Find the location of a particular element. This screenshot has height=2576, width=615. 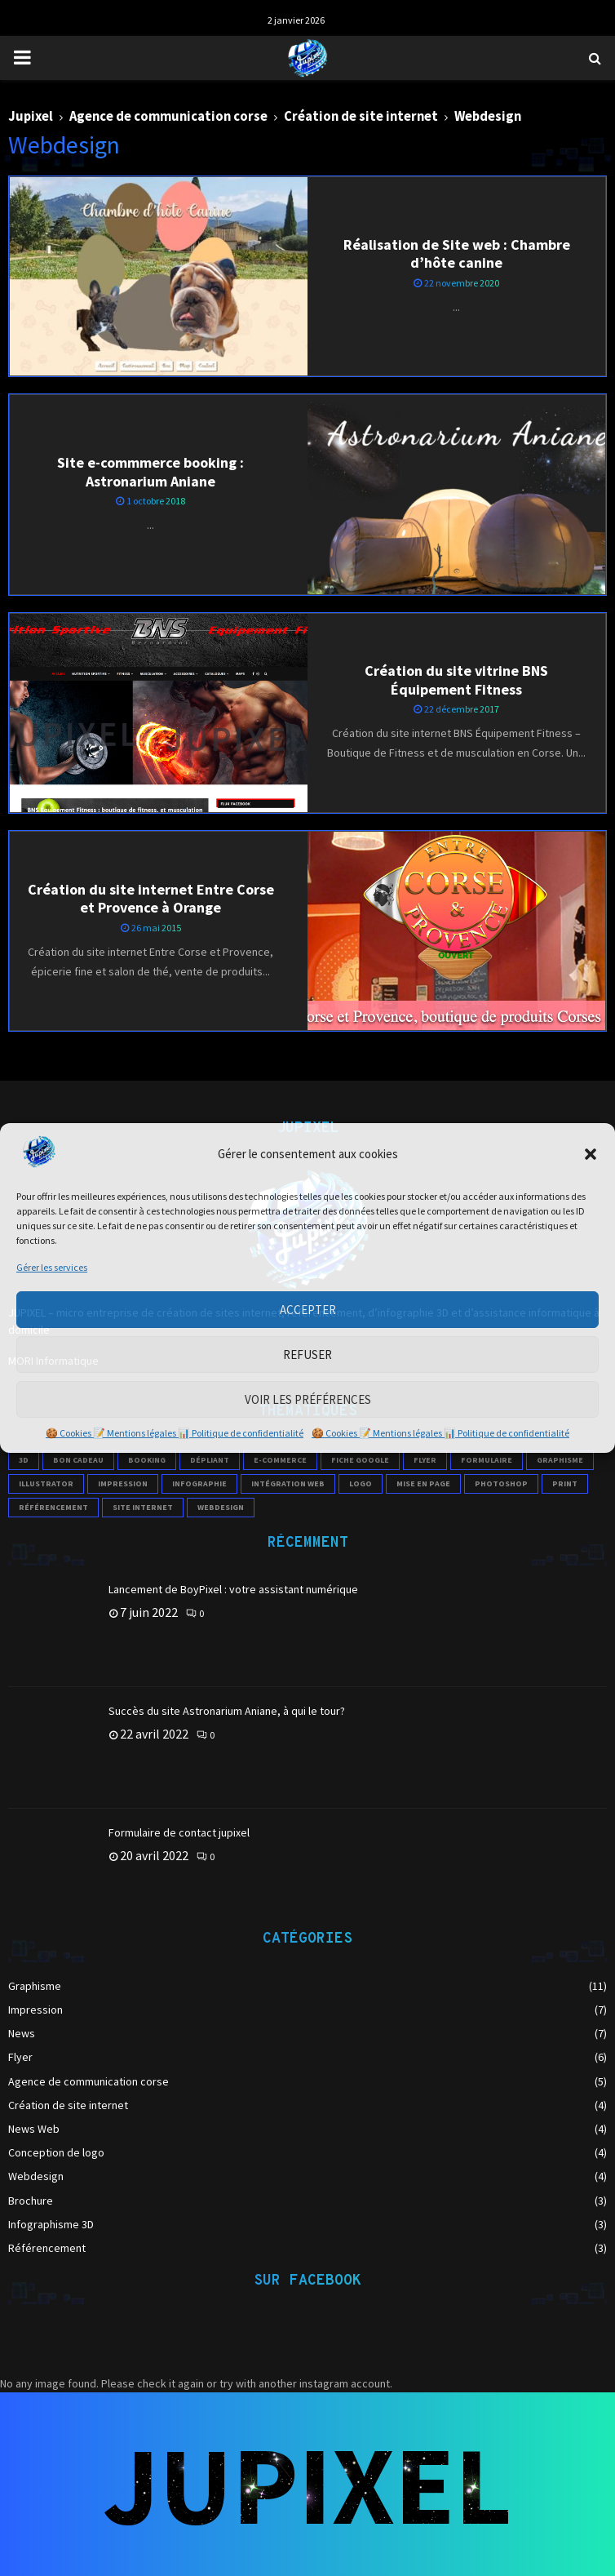

Agence de communication corse is located at coordinates (88, 2081).